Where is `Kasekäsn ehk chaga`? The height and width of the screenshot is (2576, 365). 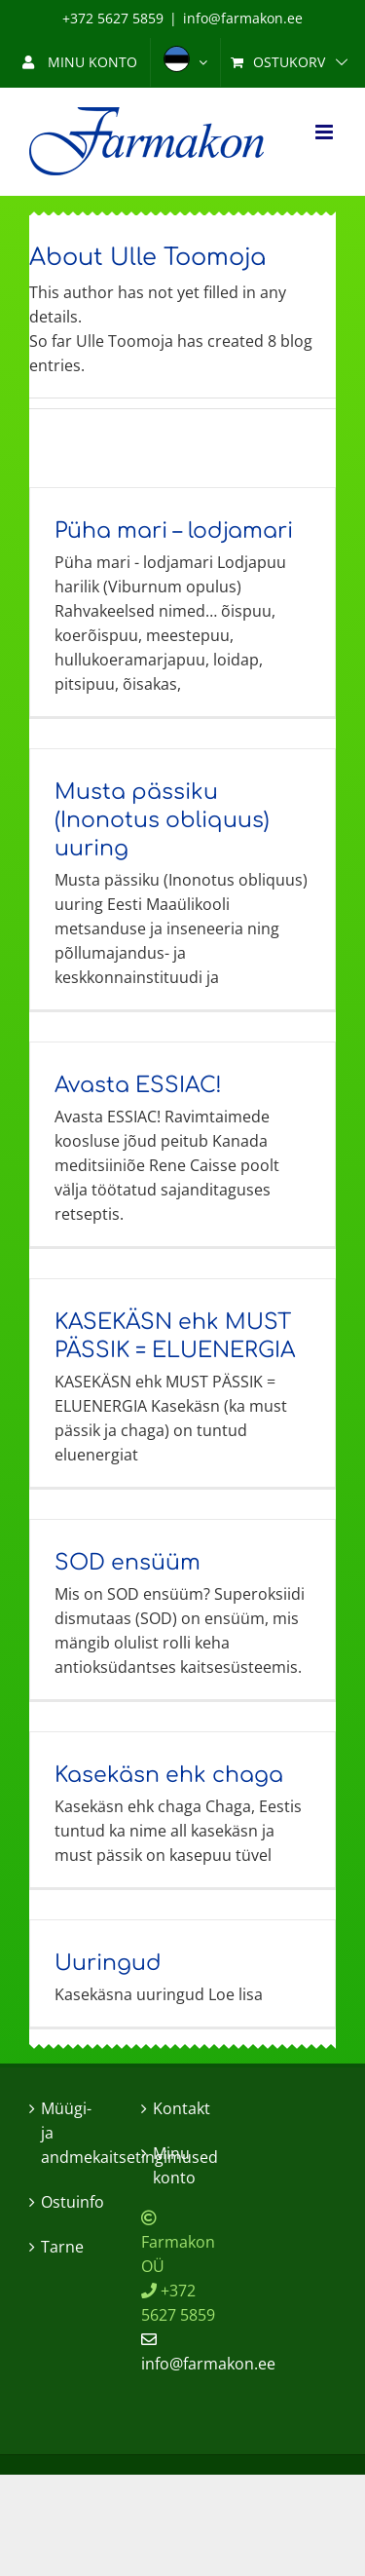
Kasekäsn ehk chaga is located at coordinates (169, 1775).